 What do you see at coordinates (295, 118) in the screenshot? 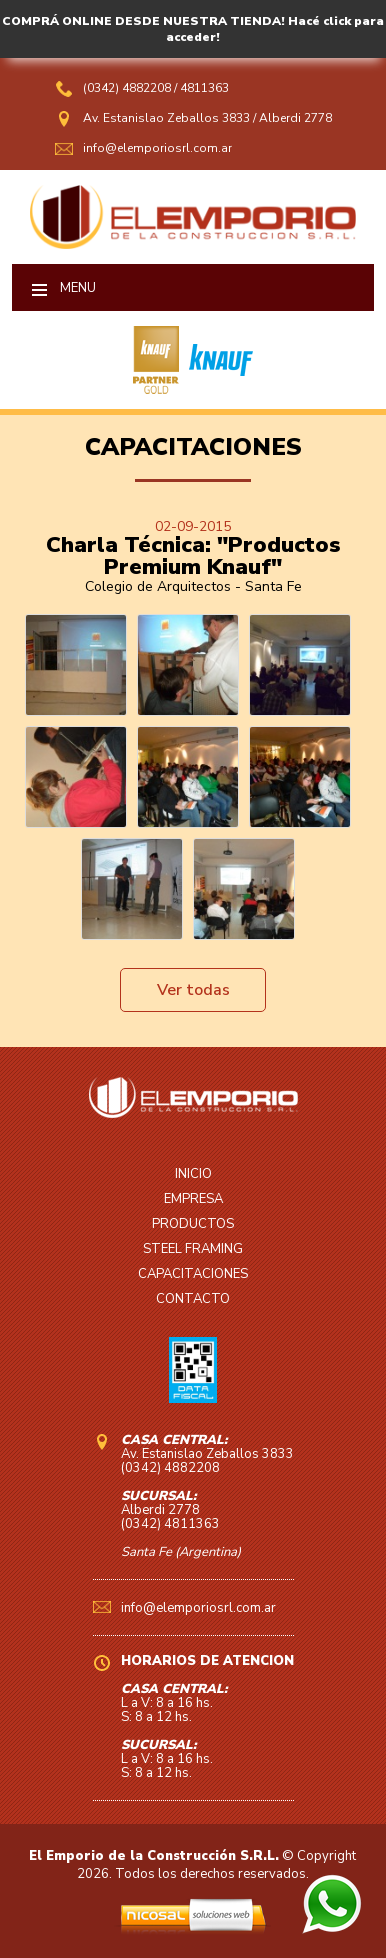
I see `Alberdi 2778` at bounding box center [295, 118].